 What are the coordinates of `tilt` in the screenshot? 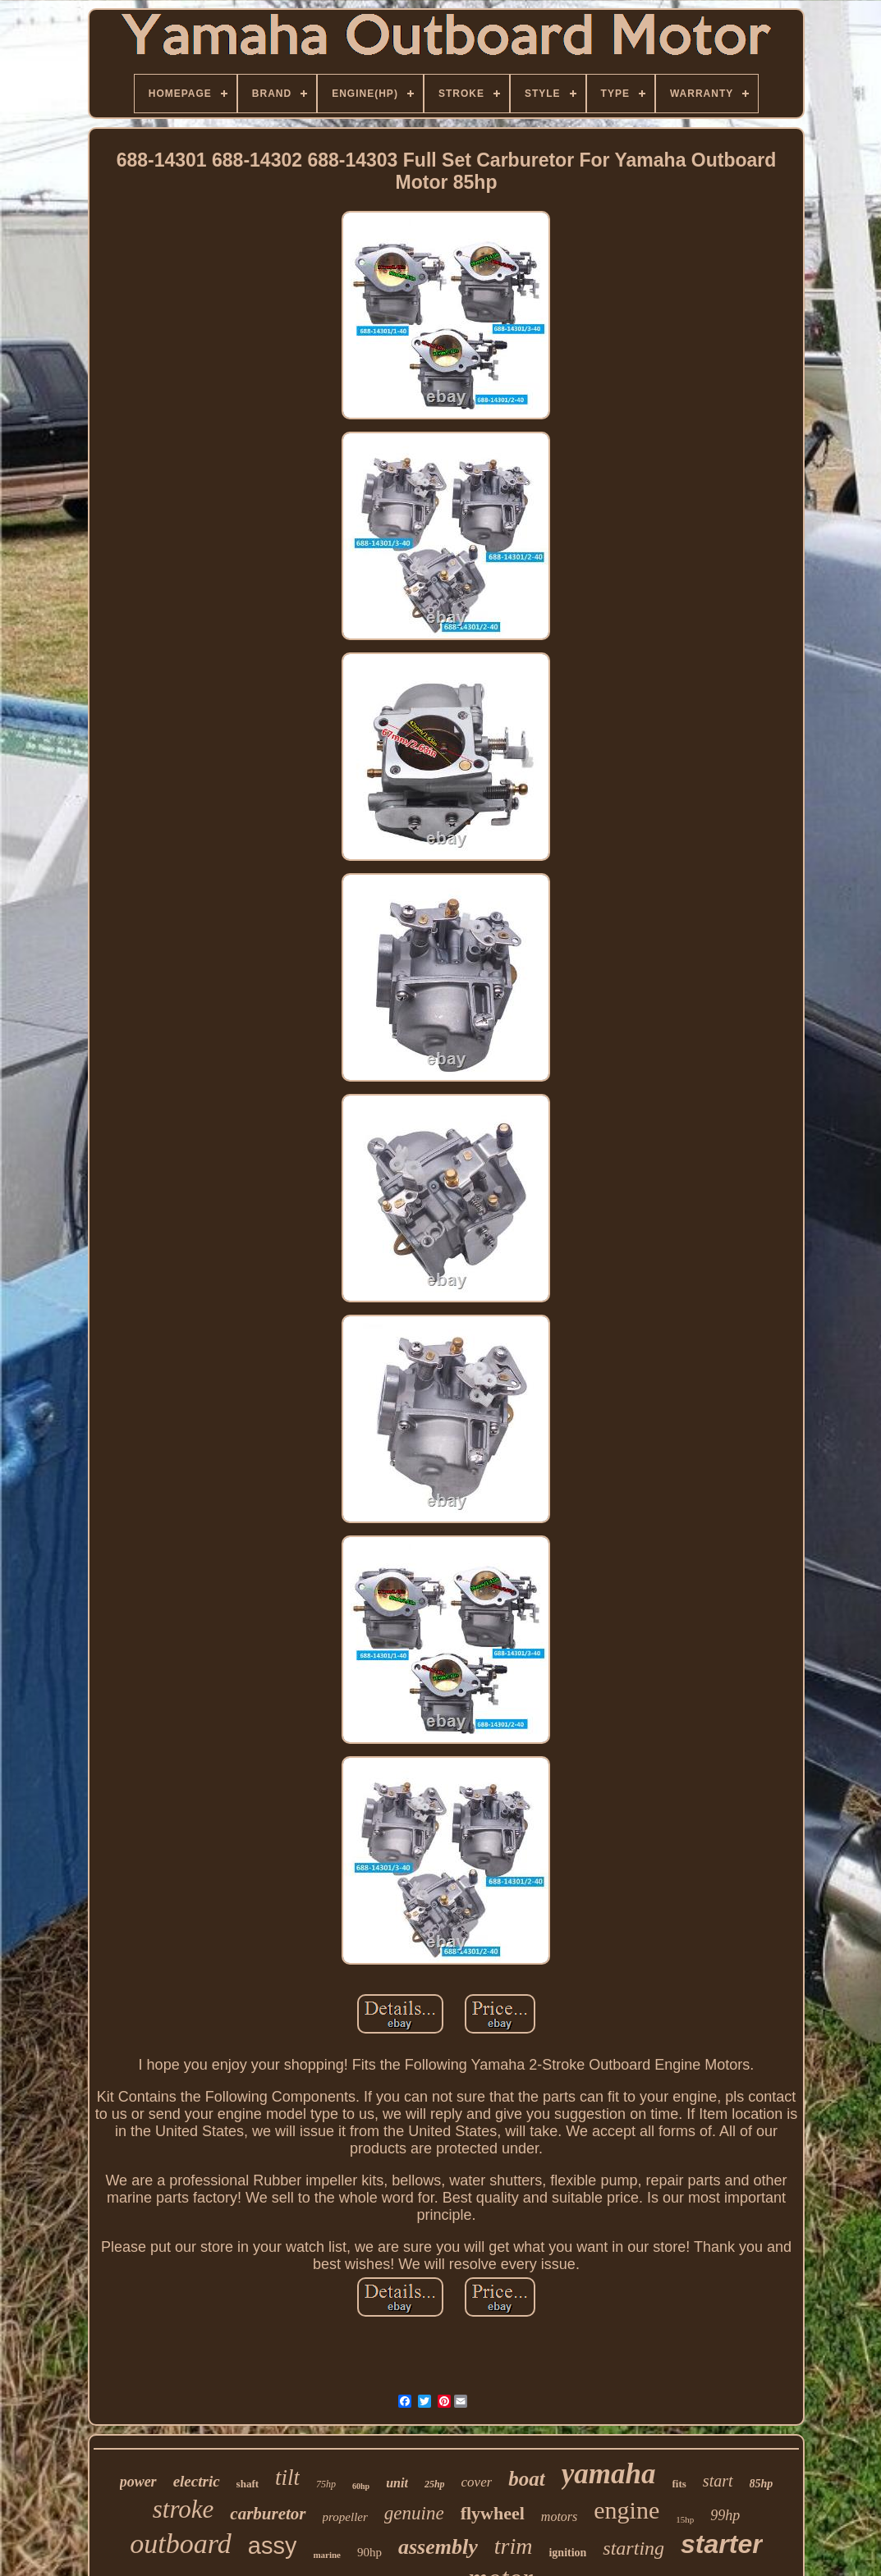 It's located at (287, 2477).